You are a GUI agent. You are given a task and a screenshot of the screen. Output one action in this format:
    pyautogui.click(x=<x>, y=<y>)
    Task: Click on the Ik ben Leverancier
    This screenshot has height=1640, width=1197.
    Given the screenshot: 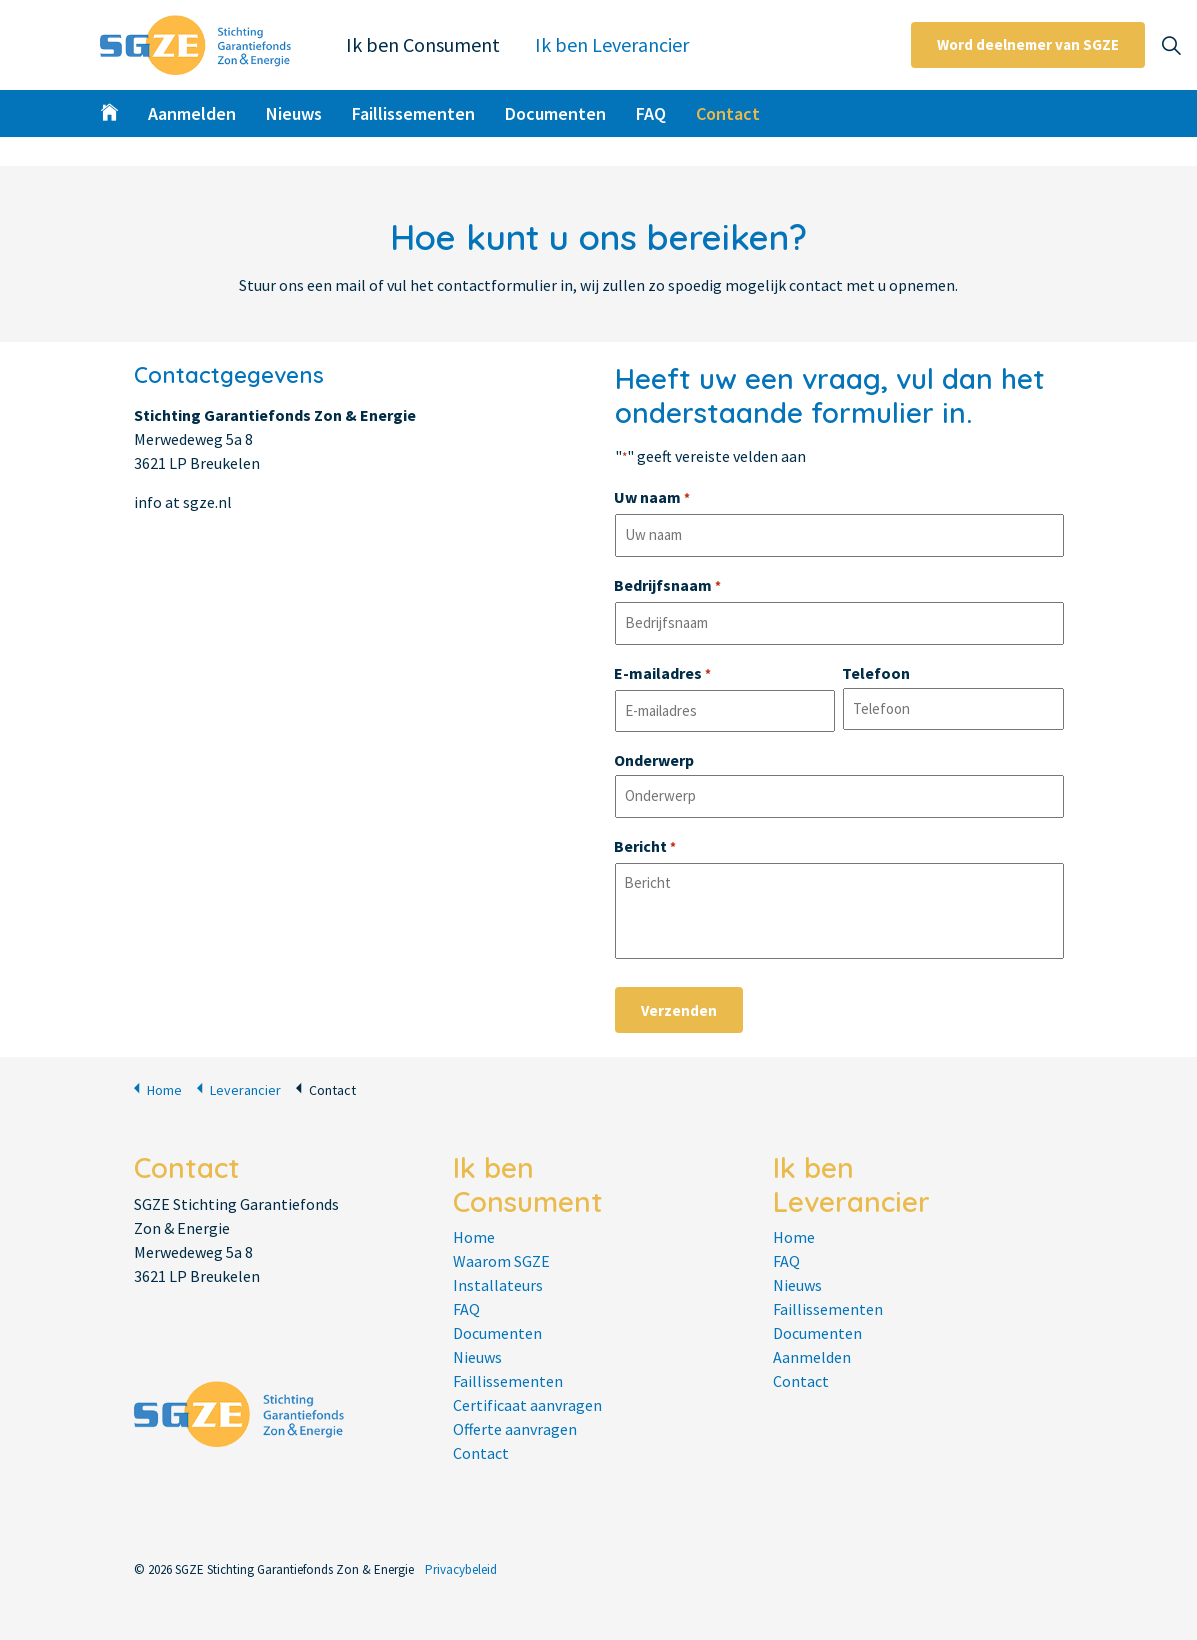 What is the action you would take?
    pyautogui.click(x=612, y=44)
    